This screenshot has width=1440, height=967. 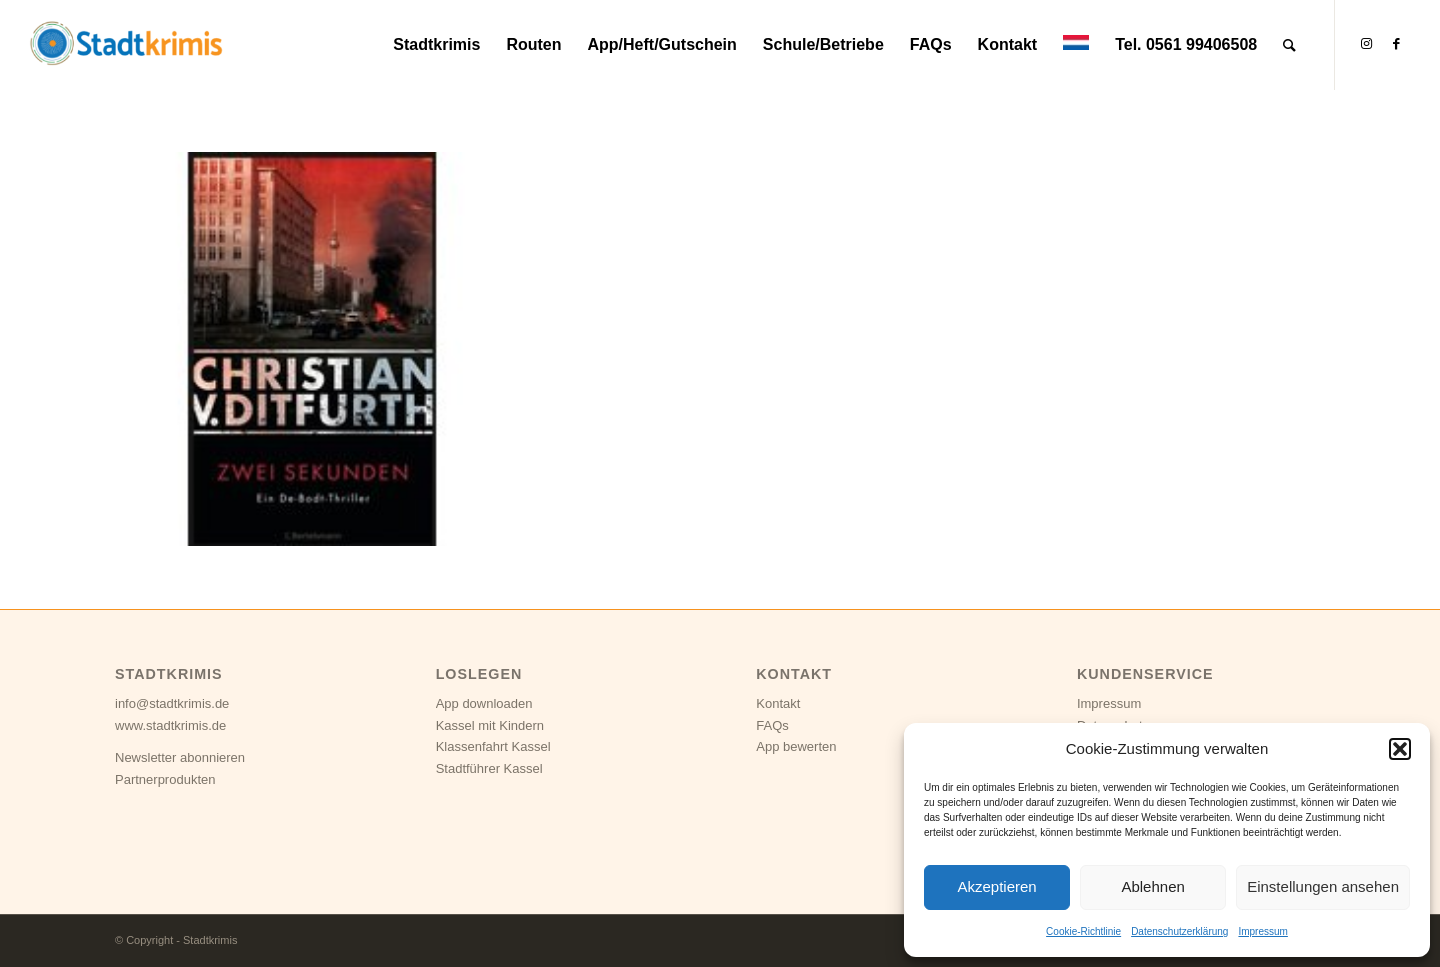 What do you see at coordinates (1289, 45) in the screenshot?
I see `[Suche]` at bounding box center [1289, 45].